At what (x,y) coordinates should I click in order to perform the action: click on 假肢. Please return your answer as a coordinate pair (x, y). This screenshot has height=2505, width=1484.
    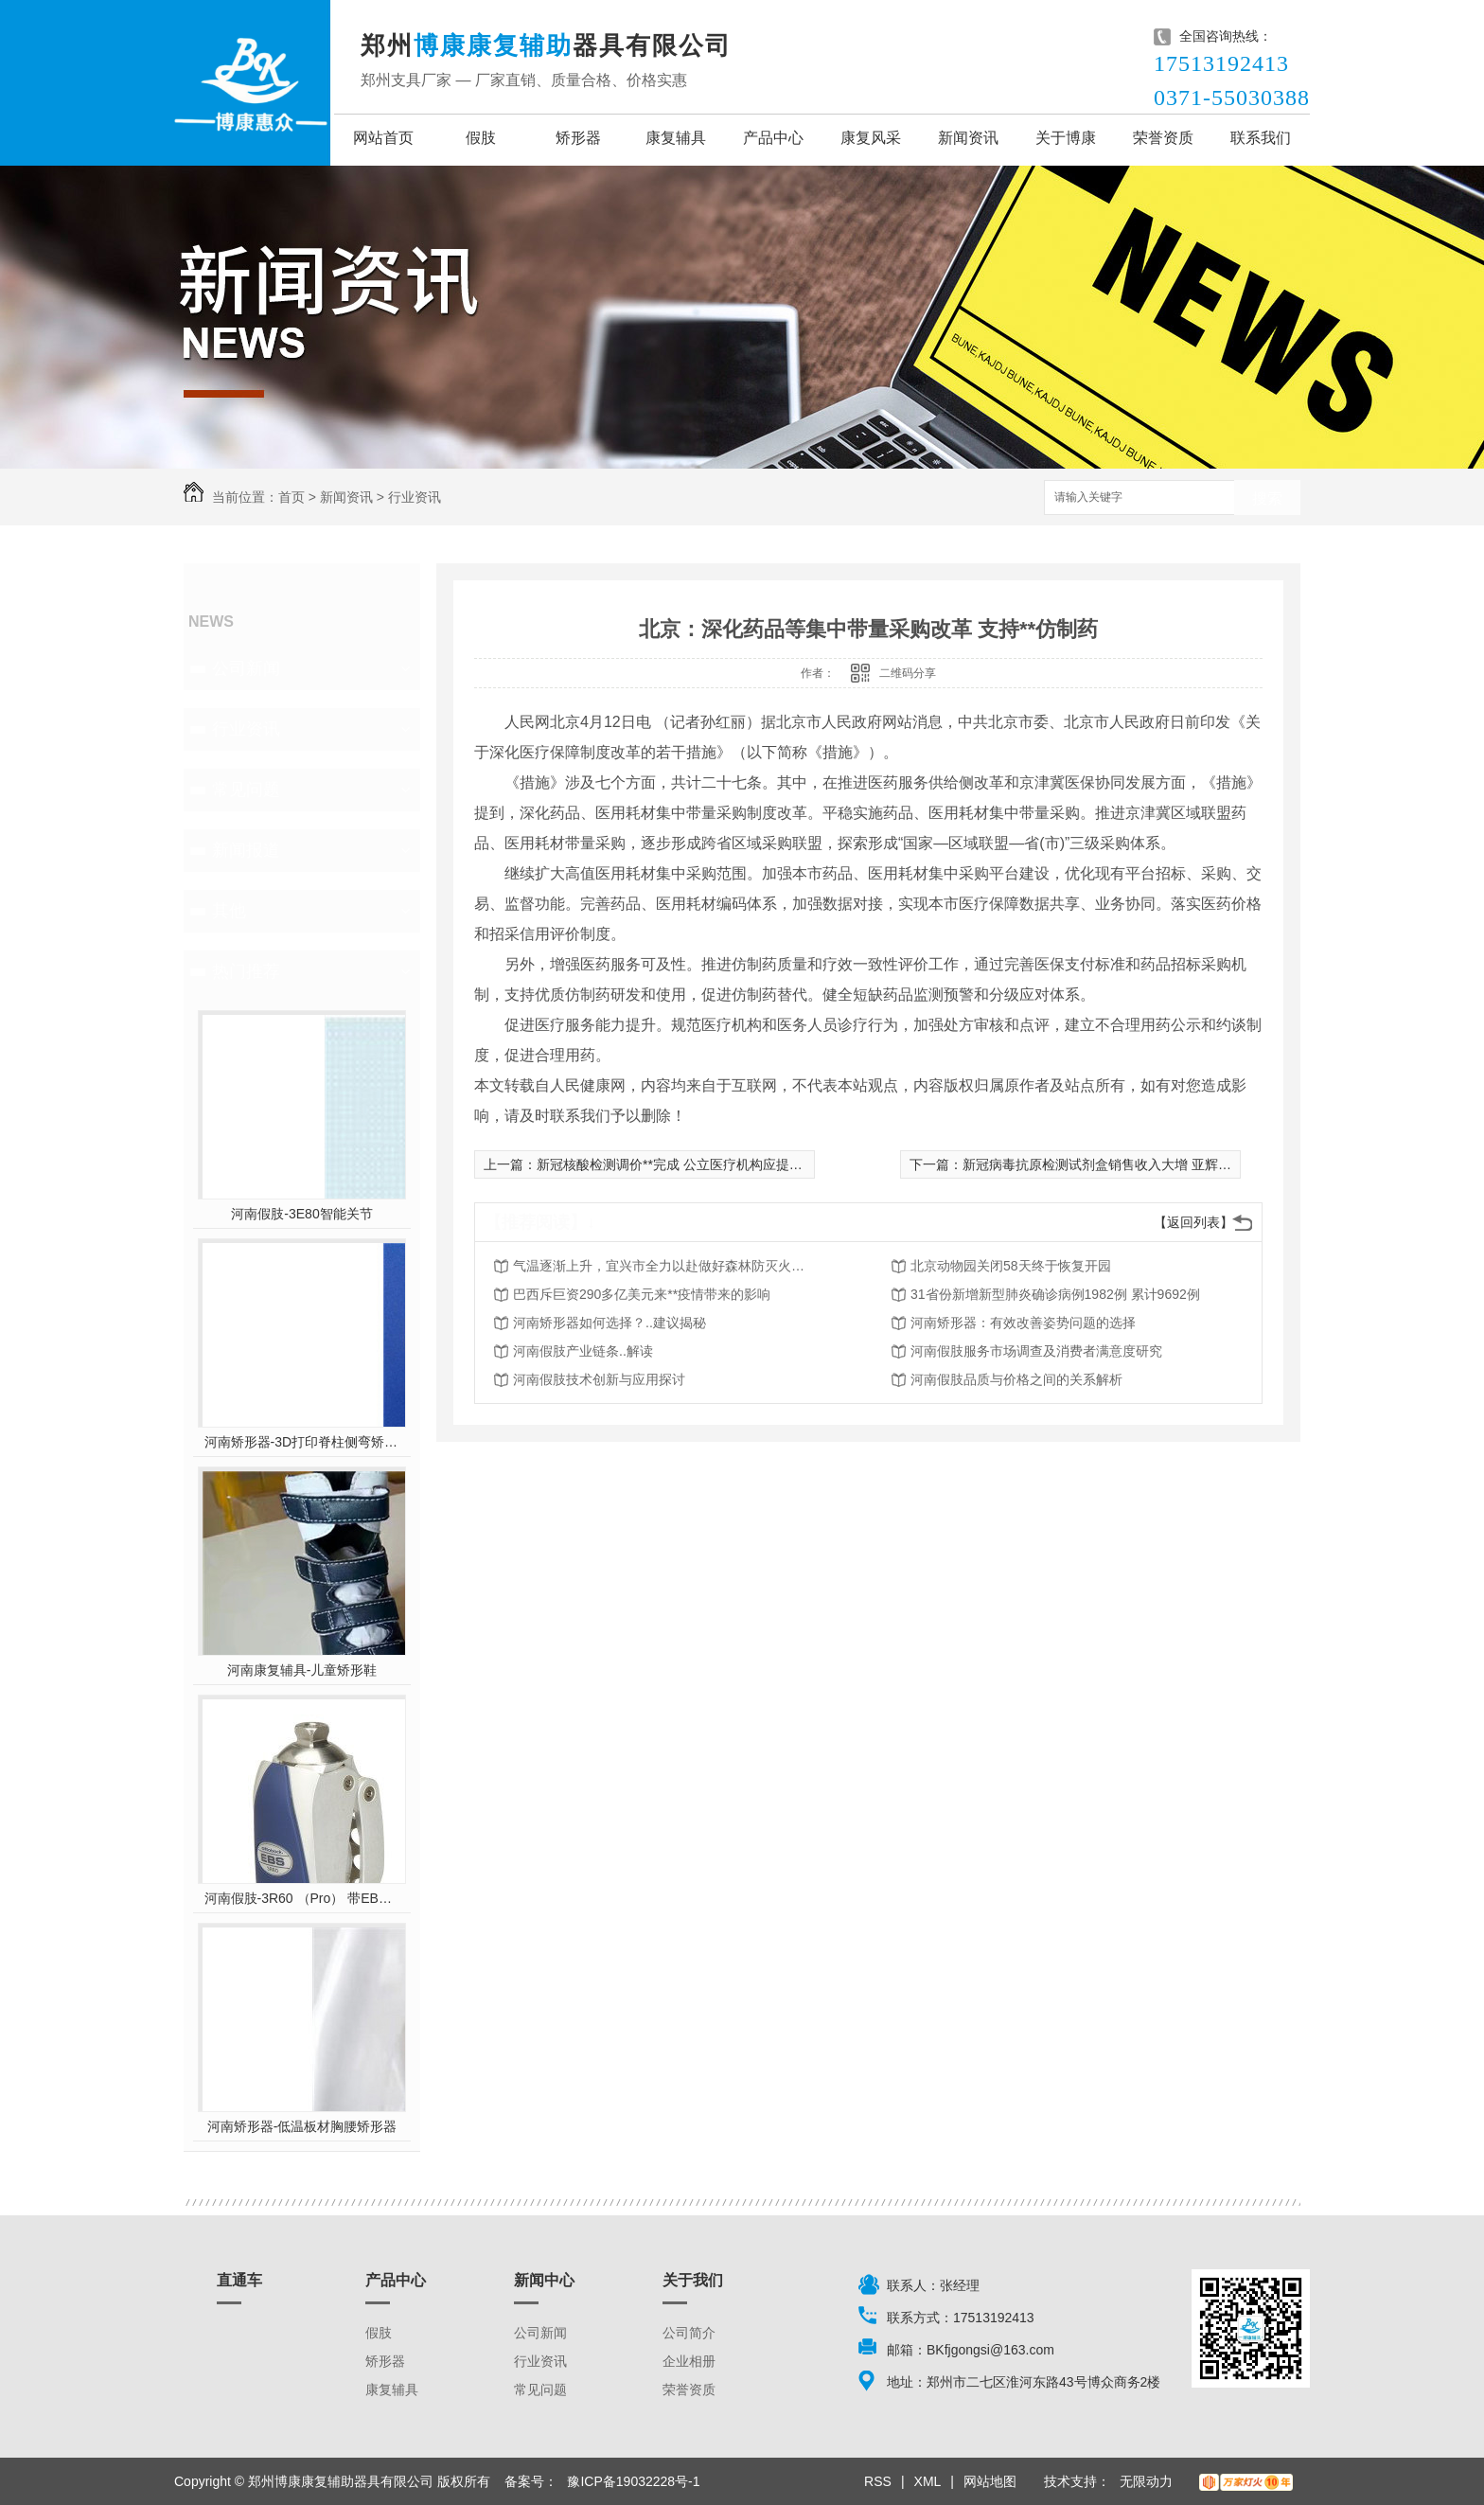
    Looking at the image, I should click on (481, 138).